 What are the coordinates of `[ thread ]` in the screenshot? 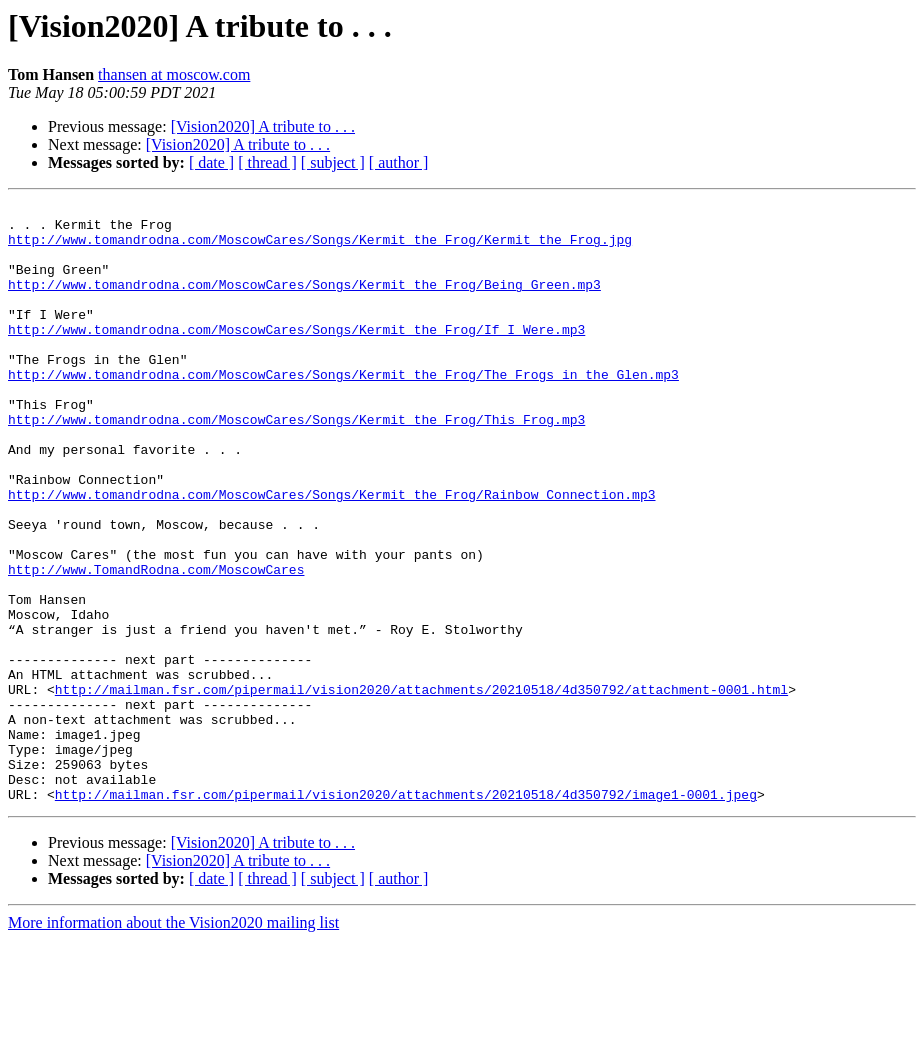 It's located at (267, 162).